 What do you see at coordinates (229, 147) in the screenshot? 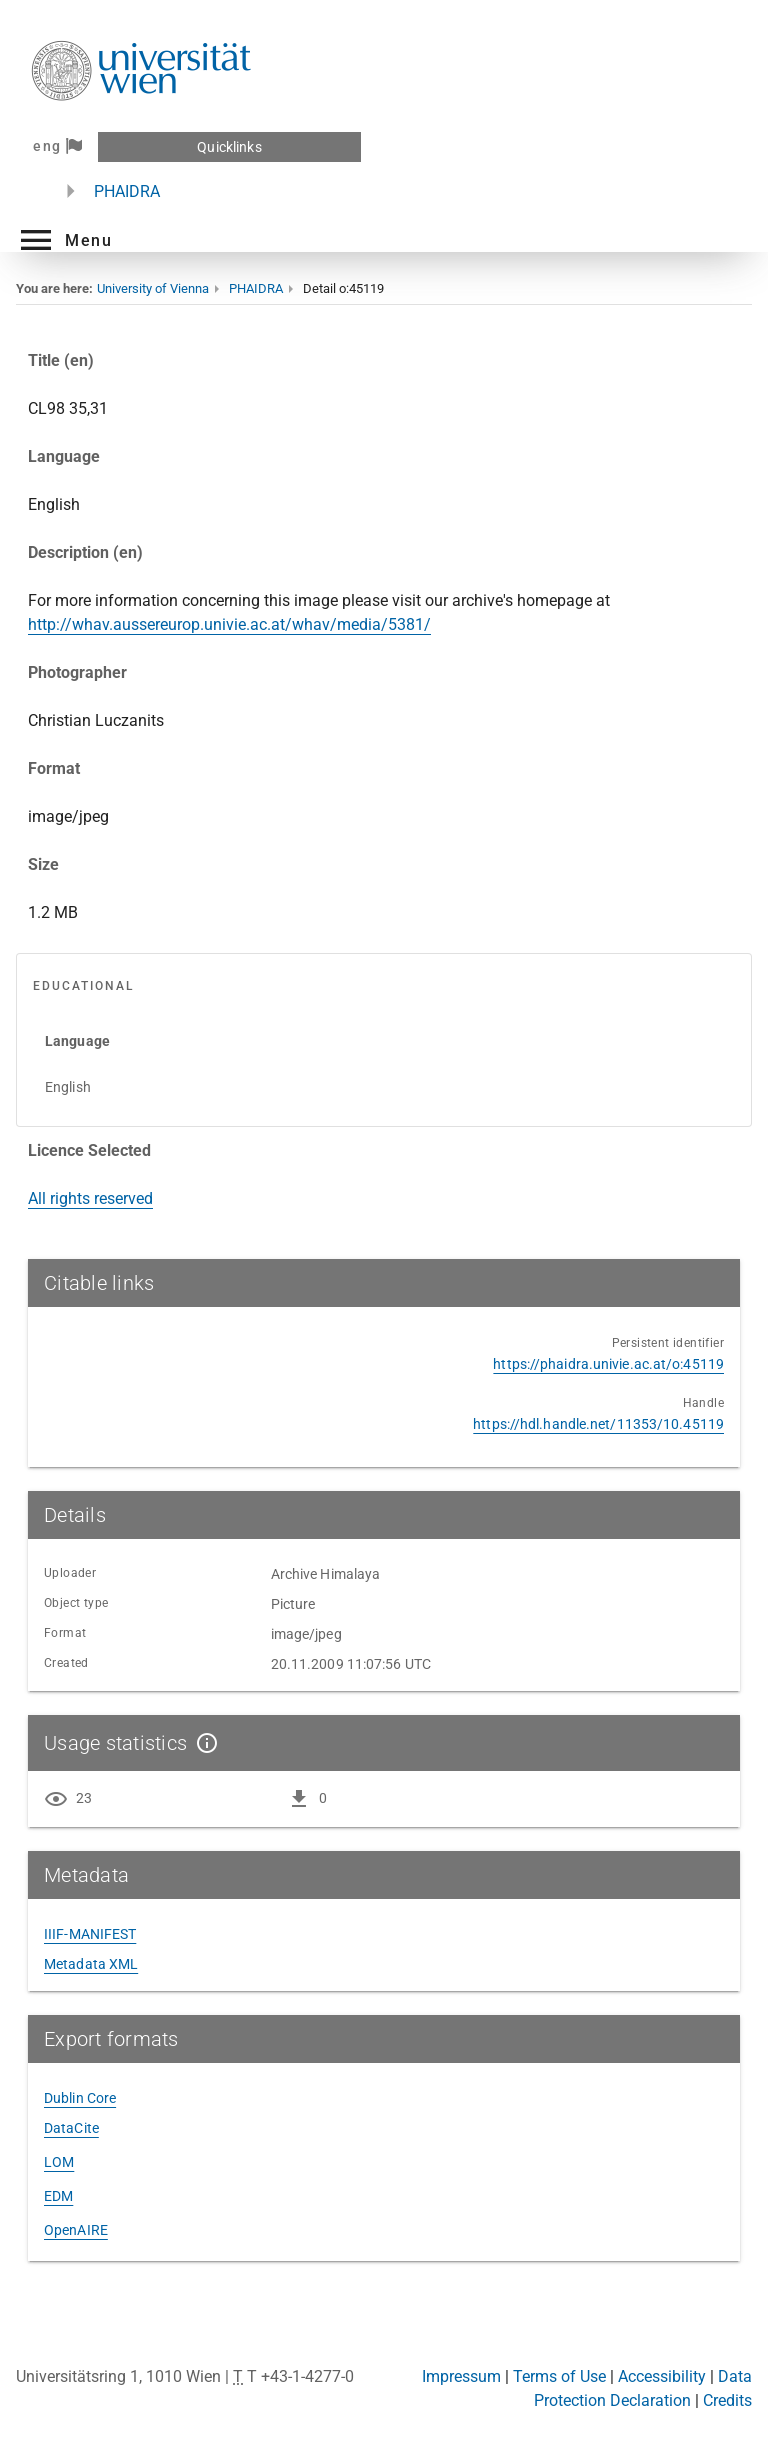
I see `Quicklinks` at bounding box center [229, 147].